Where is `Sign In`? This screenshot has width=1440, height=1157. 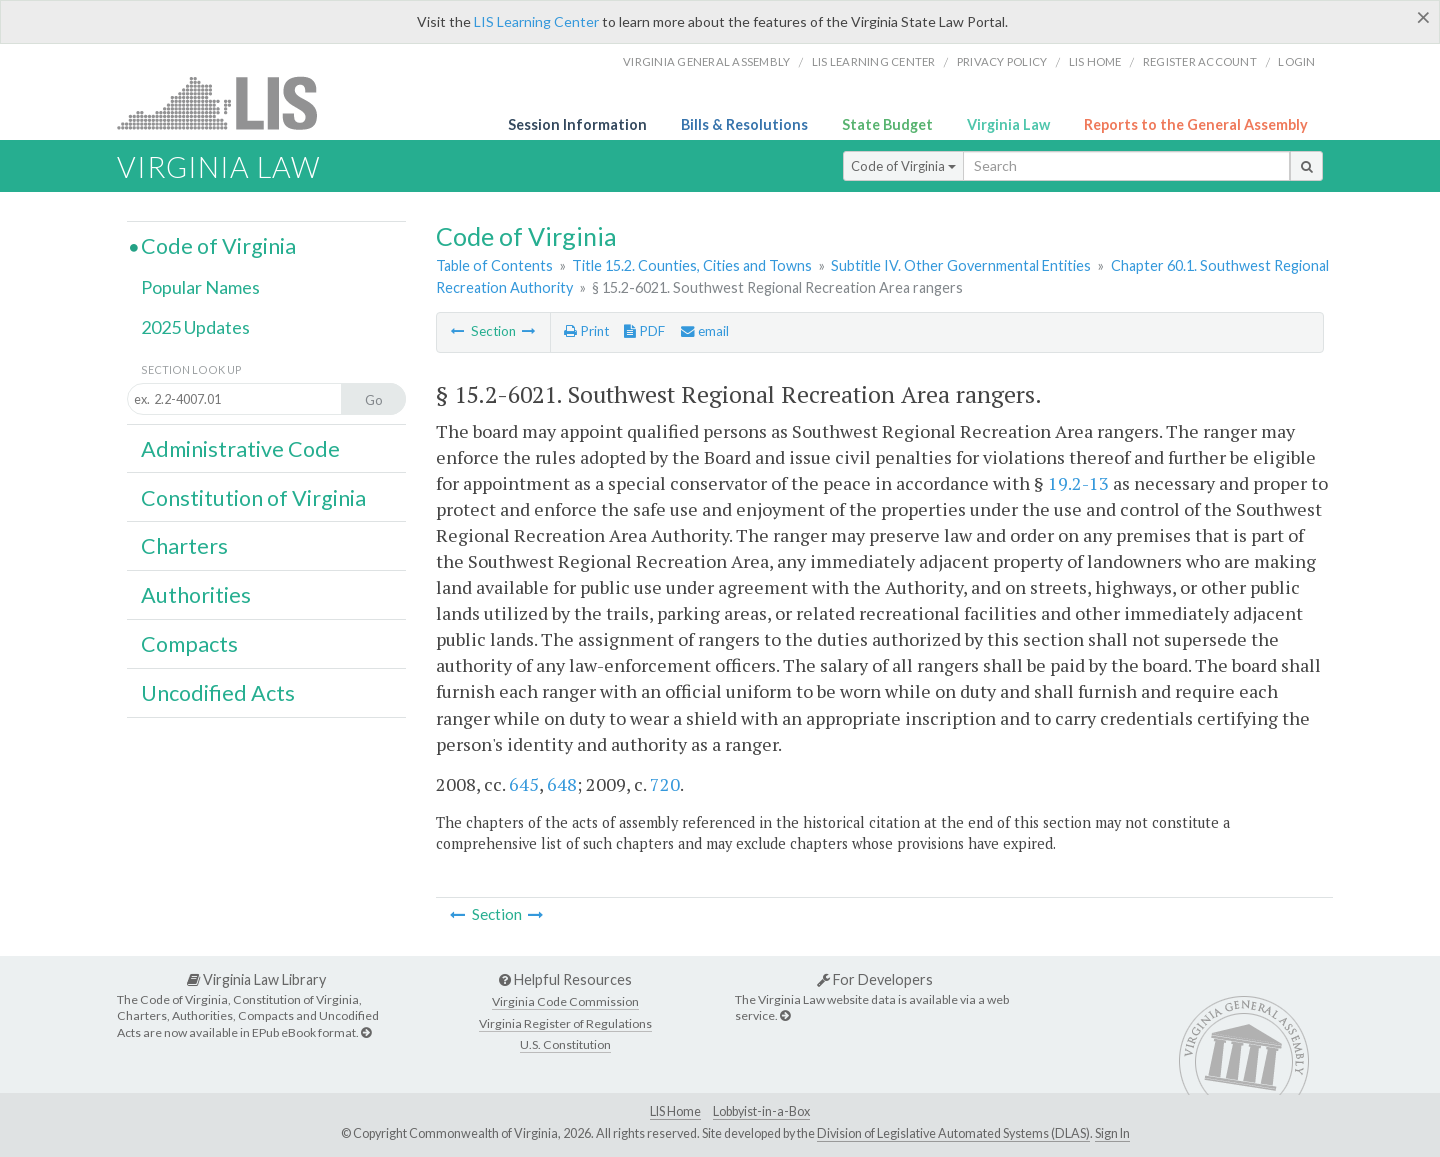
Sign In is located at coordinates (1112, 1133).